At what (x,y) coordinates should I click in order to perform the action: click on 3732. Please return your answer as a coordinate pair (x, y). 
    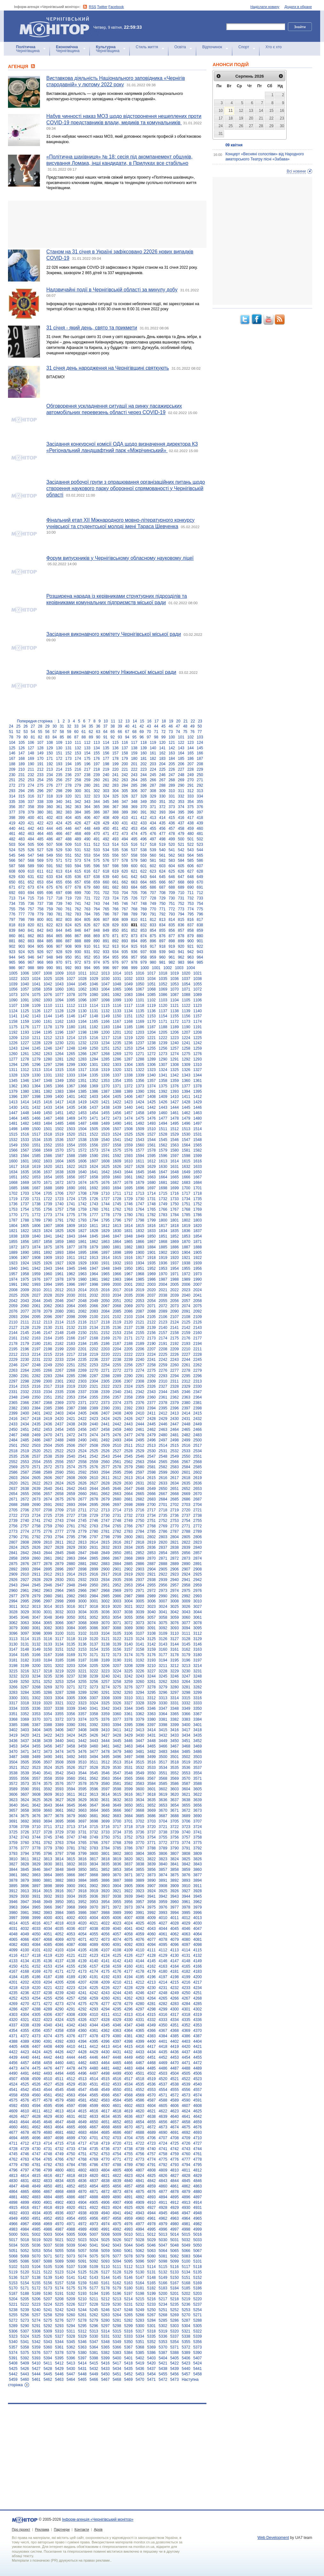
    Looking at the image, I should click on (93, 1832).